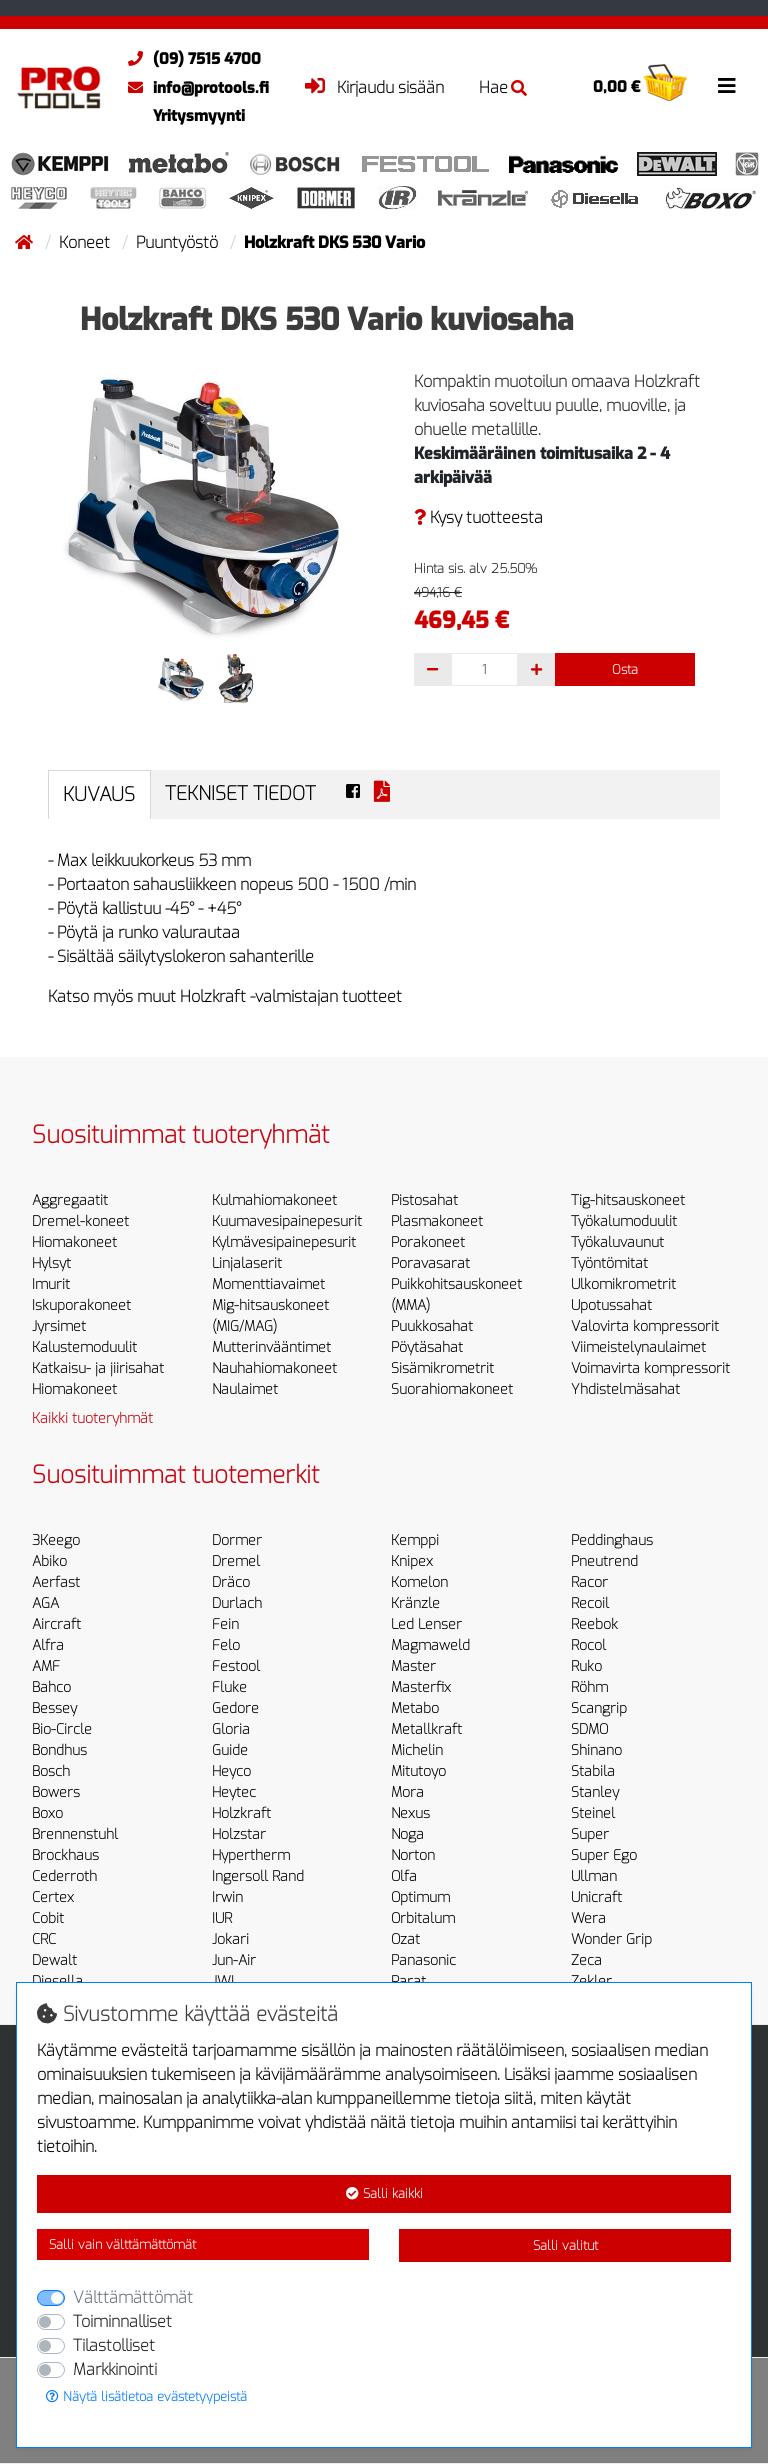 The image size is (768, 2464). What do you see at coordinates (589, 1582) in the screenshot?
I see `Racor` at bounding box center [589, 1582].